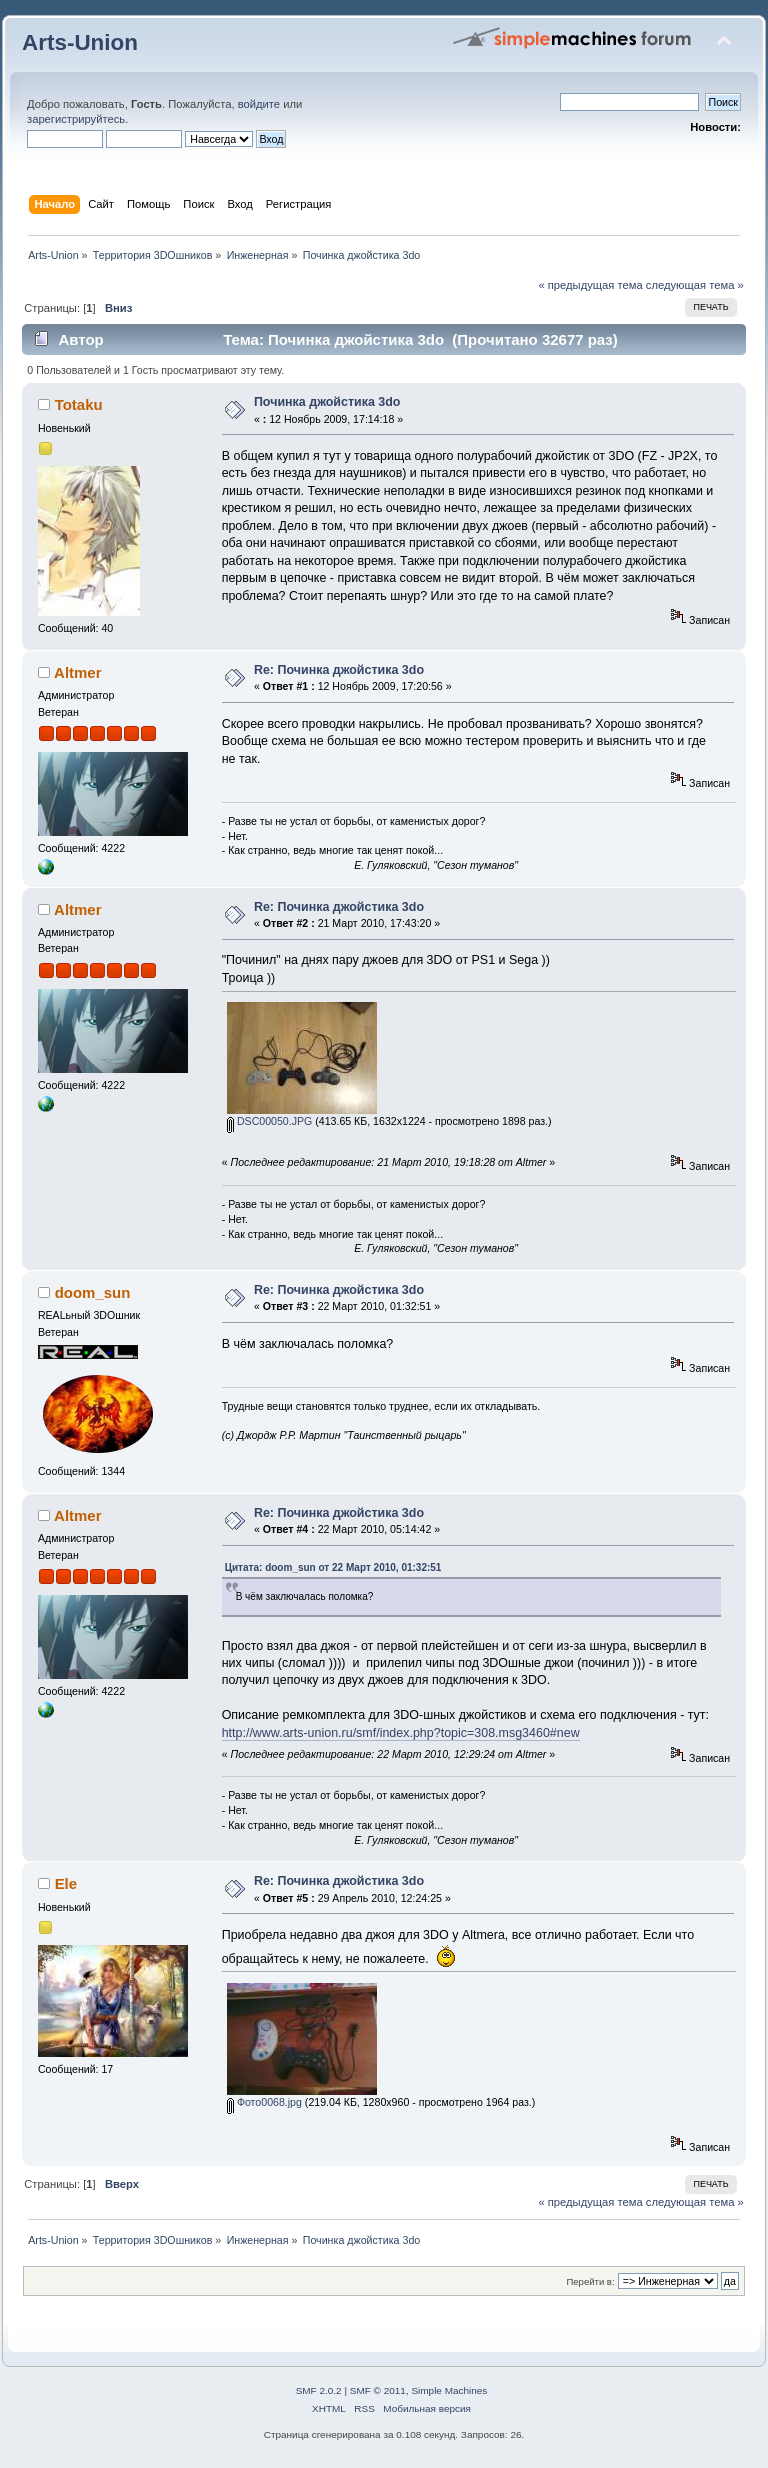 This screenshot has width=768, height=2468. Describe the element at coordinates (590, 2281) in the screenshot. I see `Перейти в:` at that location.